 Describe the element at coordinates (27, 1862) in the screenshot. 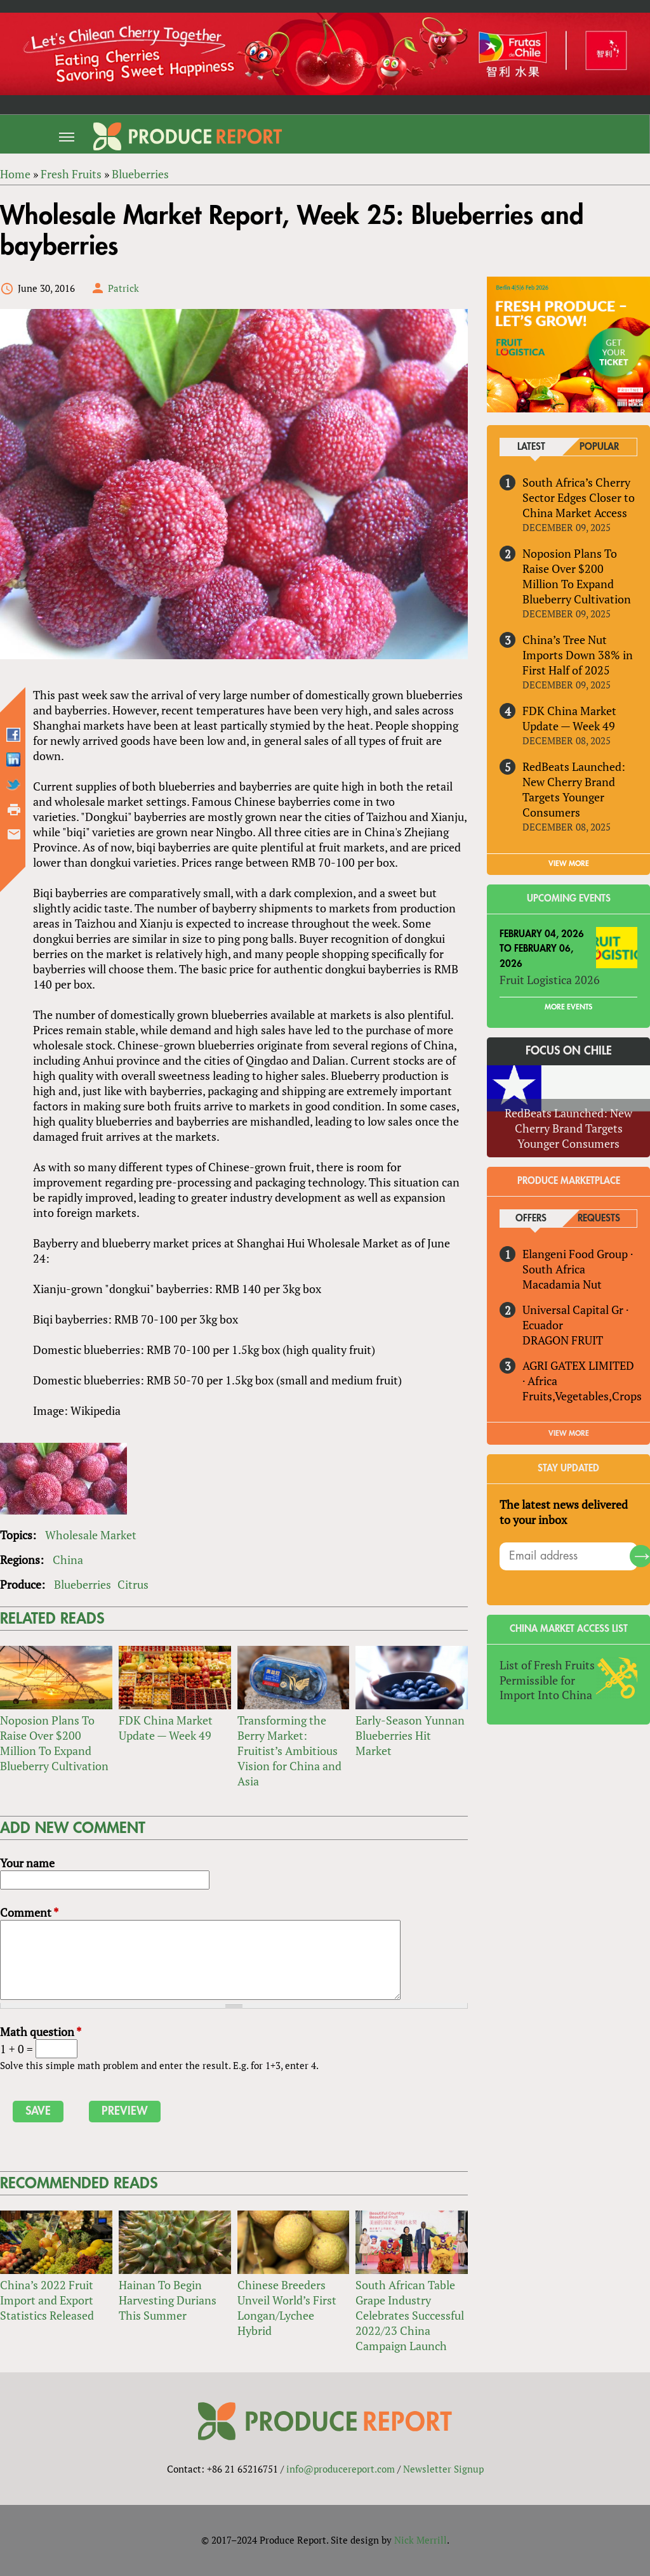

I see `Your name` at that location.